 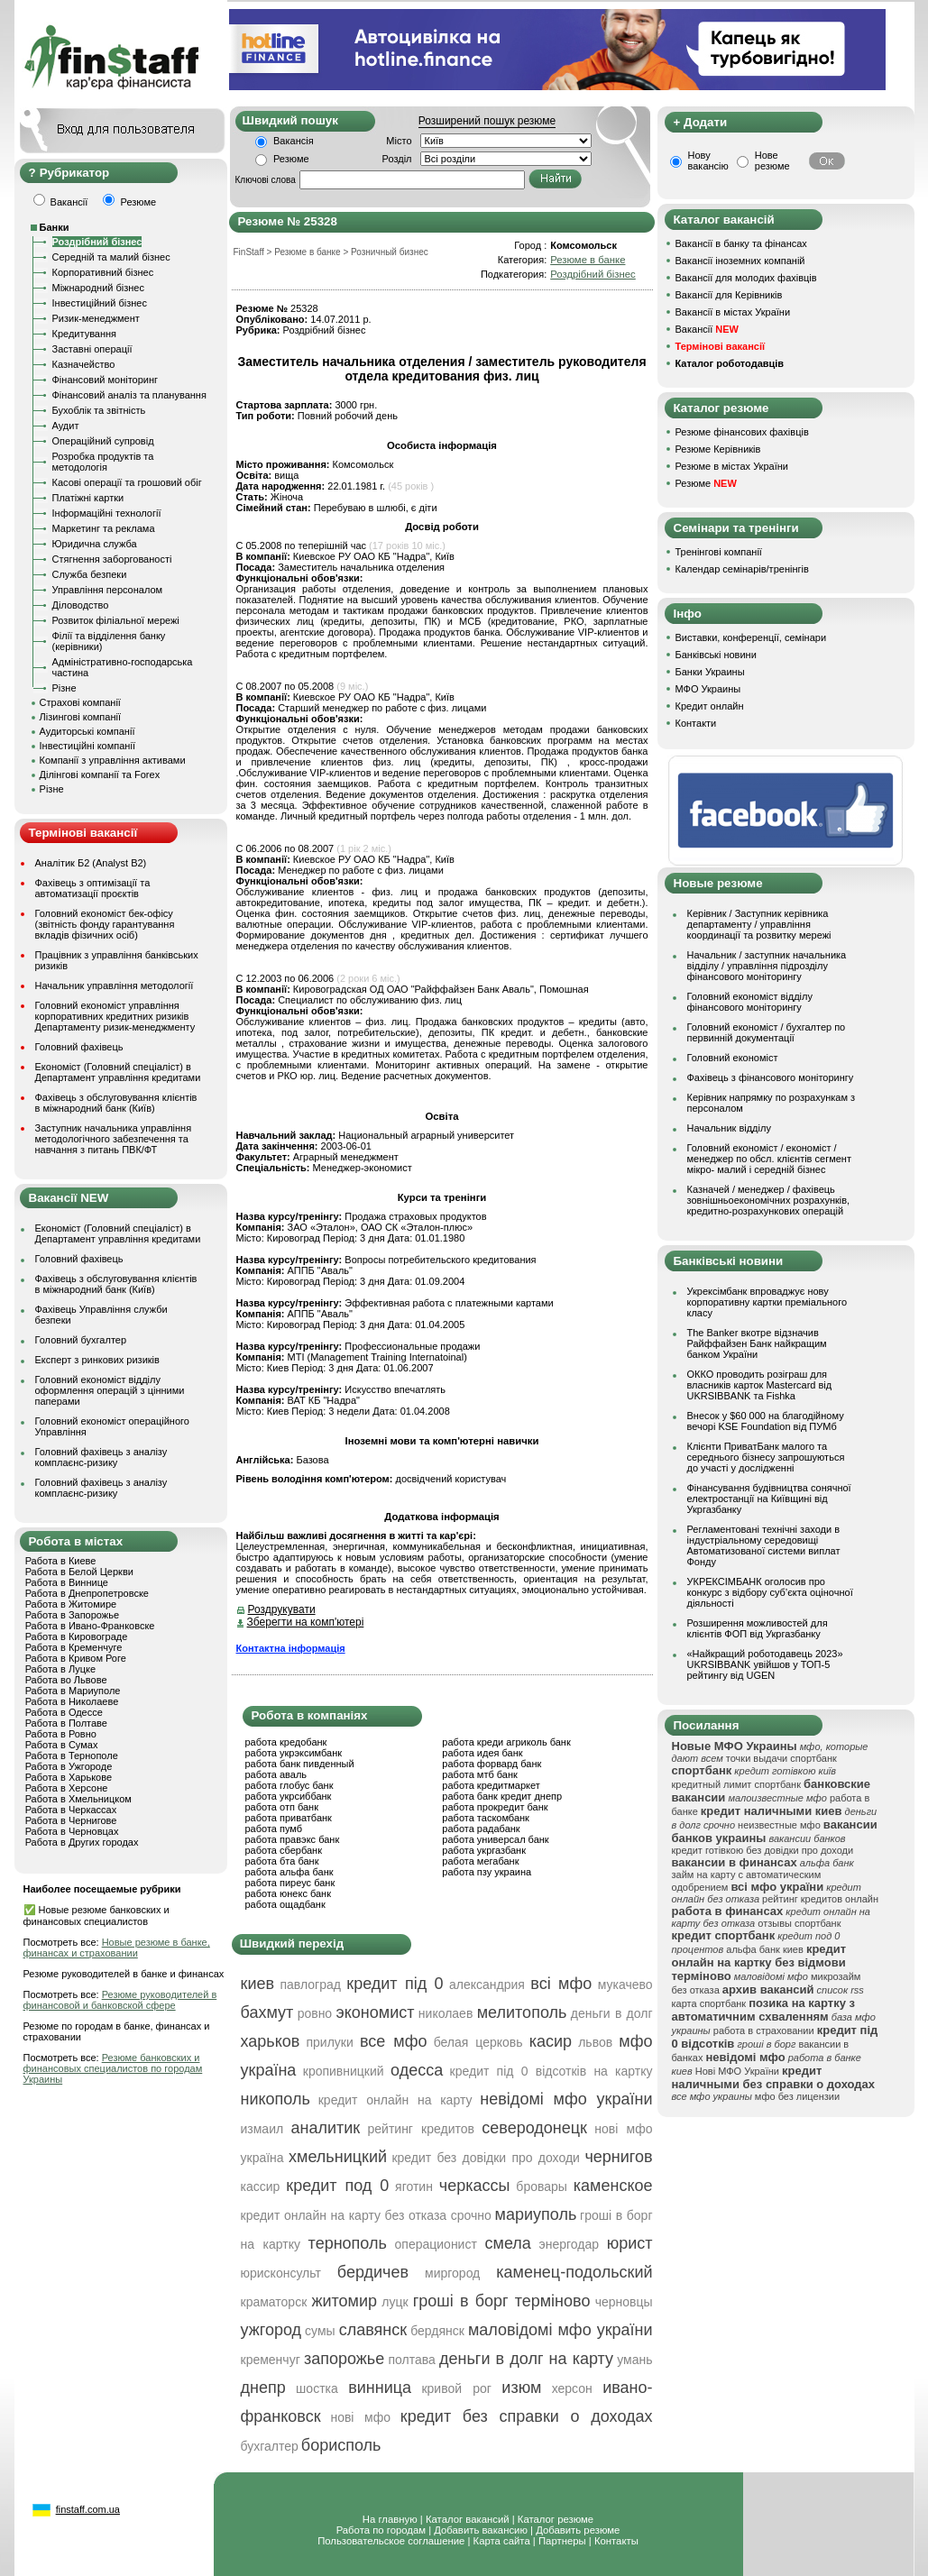 I want to click on Работа в Ивано-Франковске, so click(x=90, y=1625).